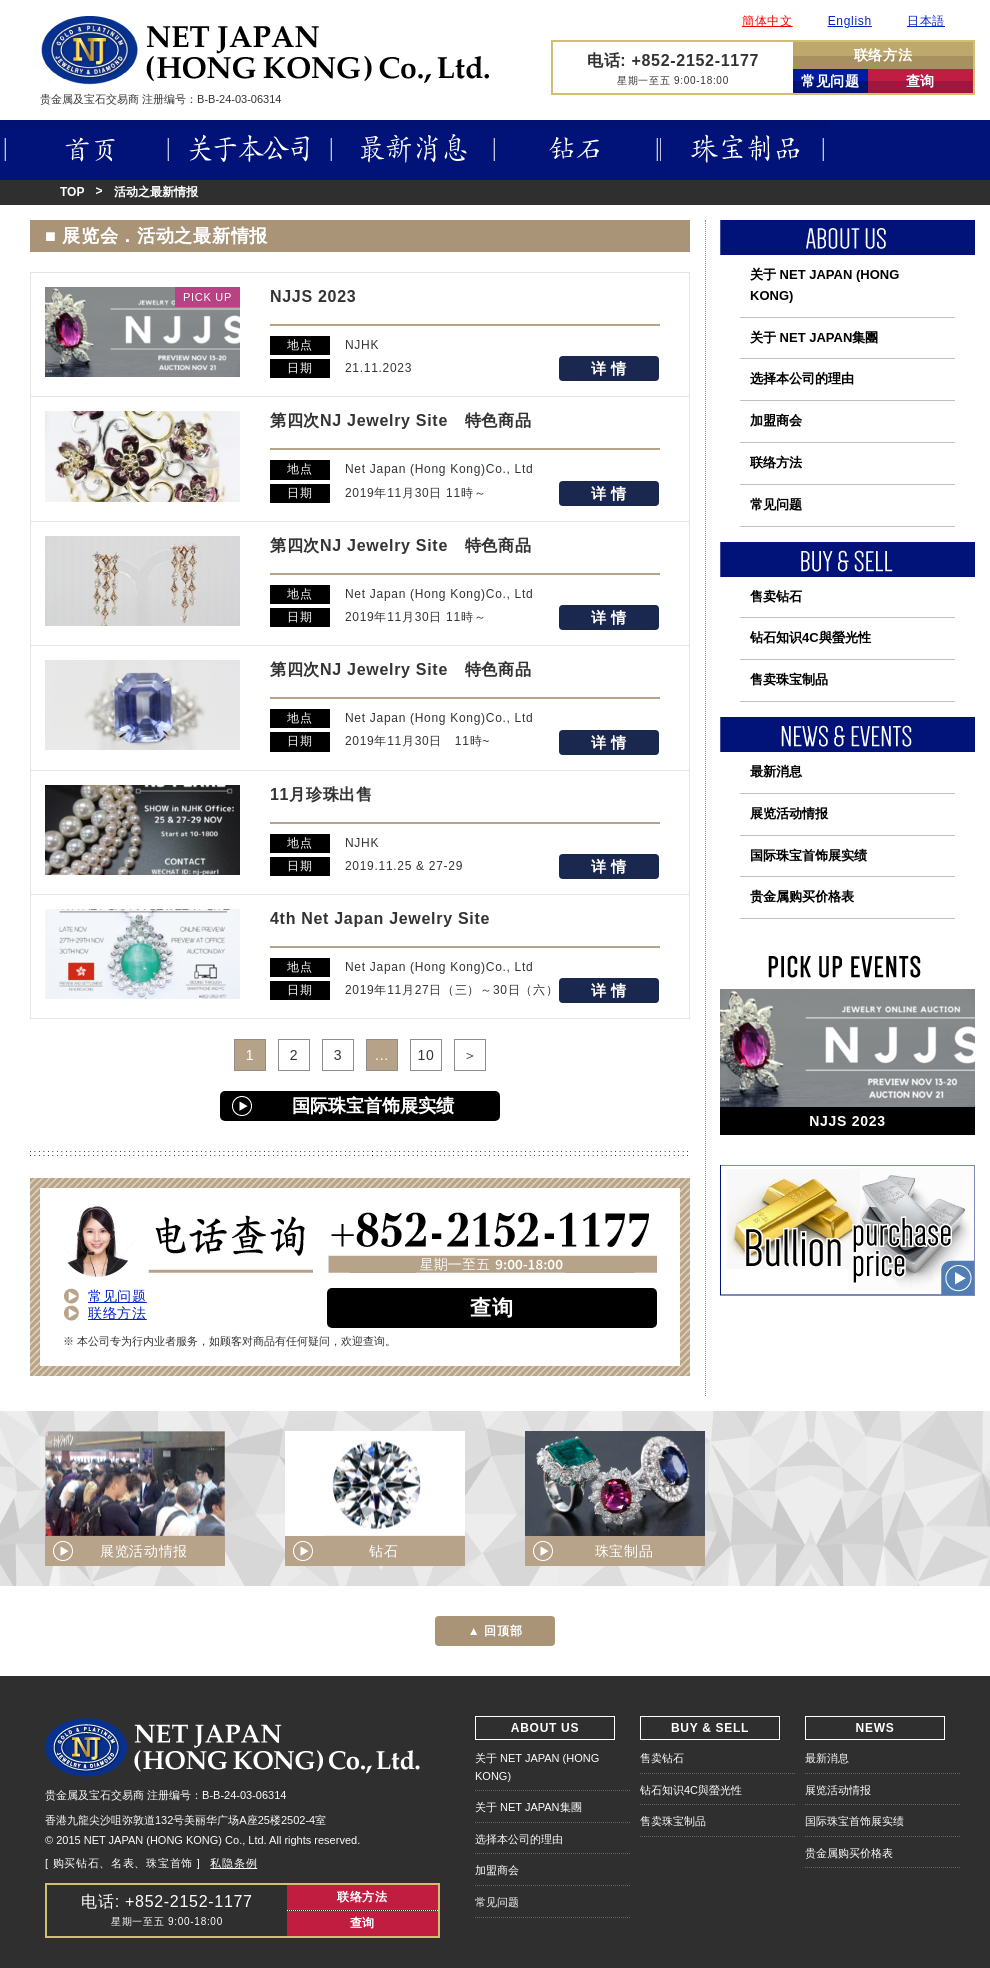 The height and width of the screenshot is (1968, 990). What do you see at coordinates (745, 150) in the screenshot?
I see `珠宝制品` at bounding box center [745, 150].